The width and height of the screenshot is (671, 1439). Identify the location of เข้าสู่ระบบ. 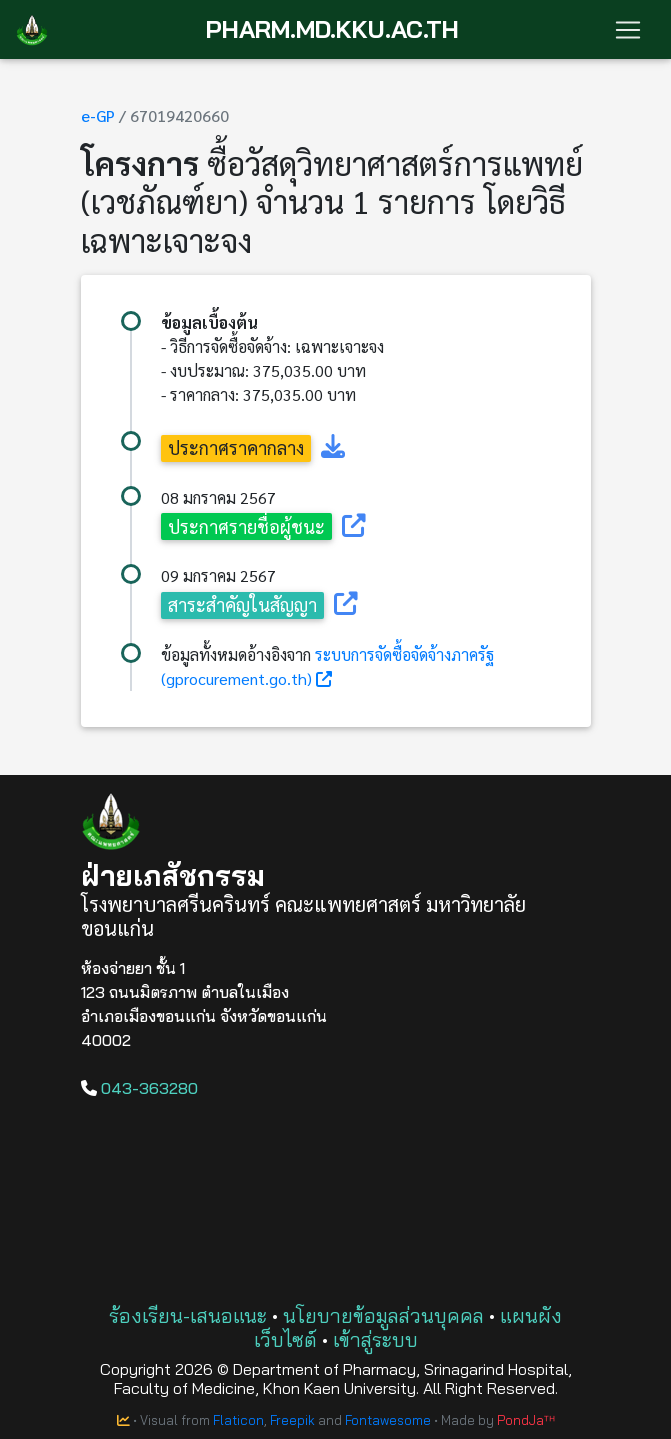
(375, 1339).